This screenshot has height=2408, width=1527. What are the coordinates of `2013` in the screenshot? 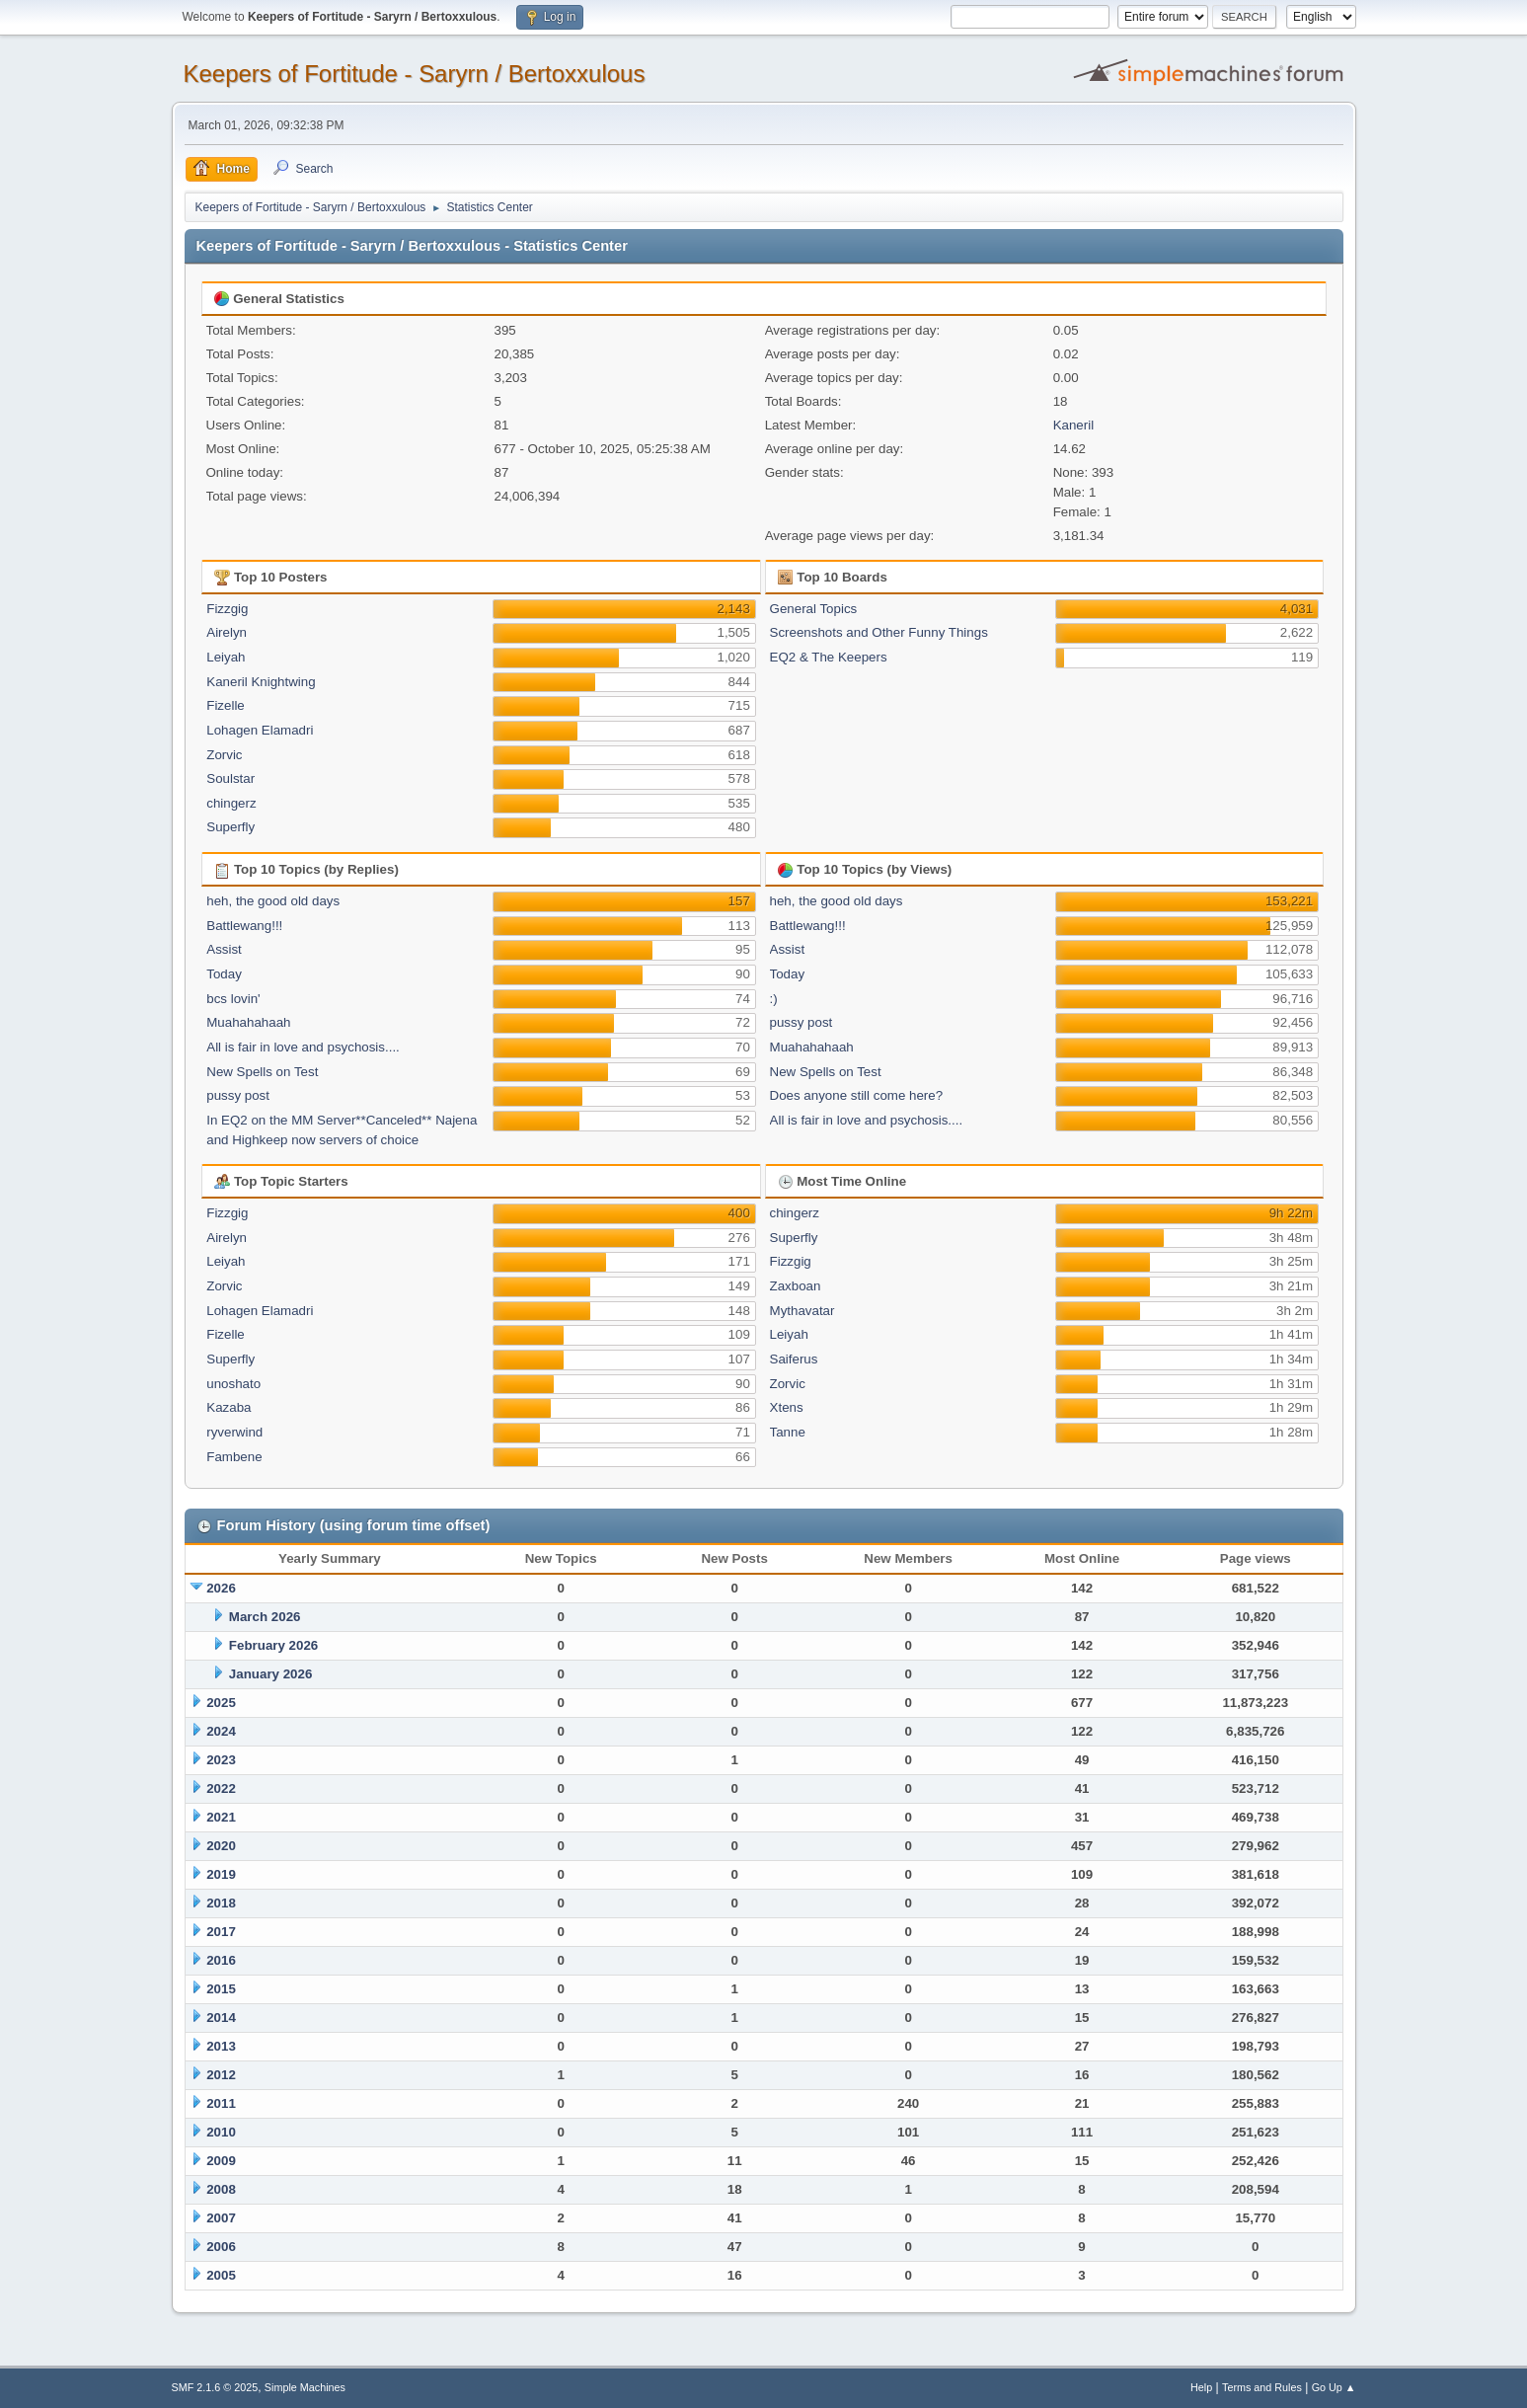 It's located at (221, 2046).